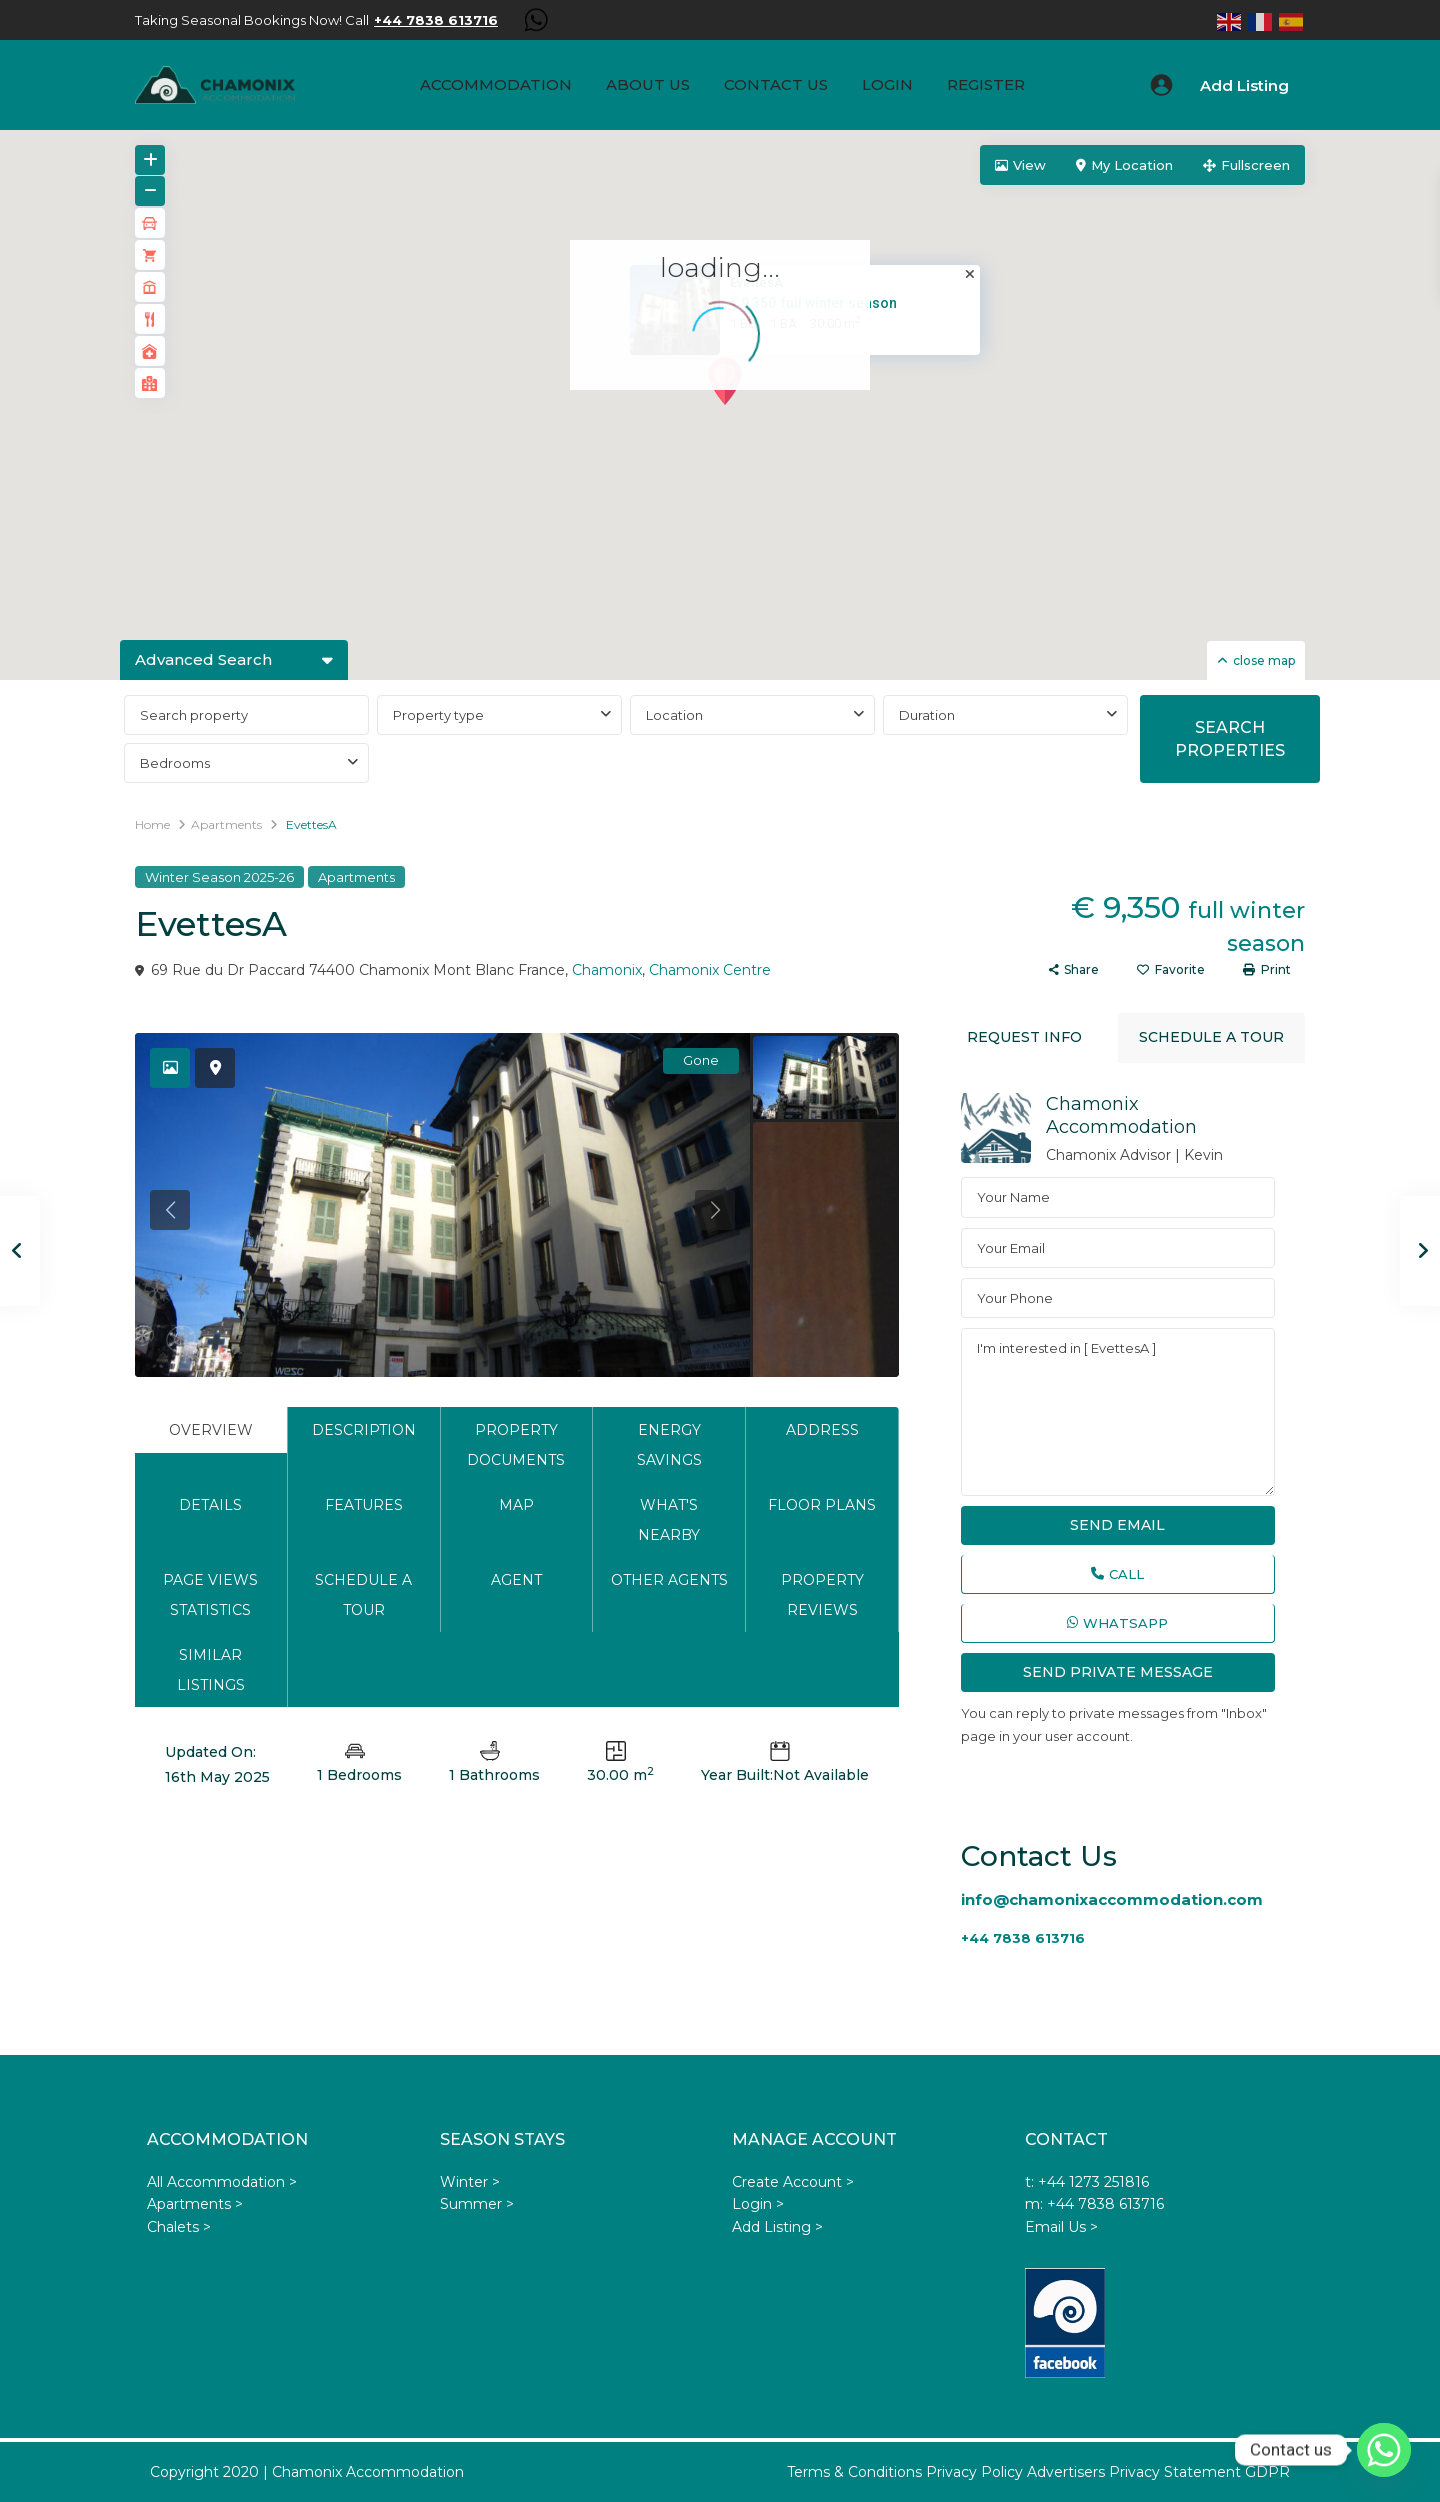 The height and width of the screenshot is (2502, 1440). I want to click on Details [tab], so click(210, 1505).